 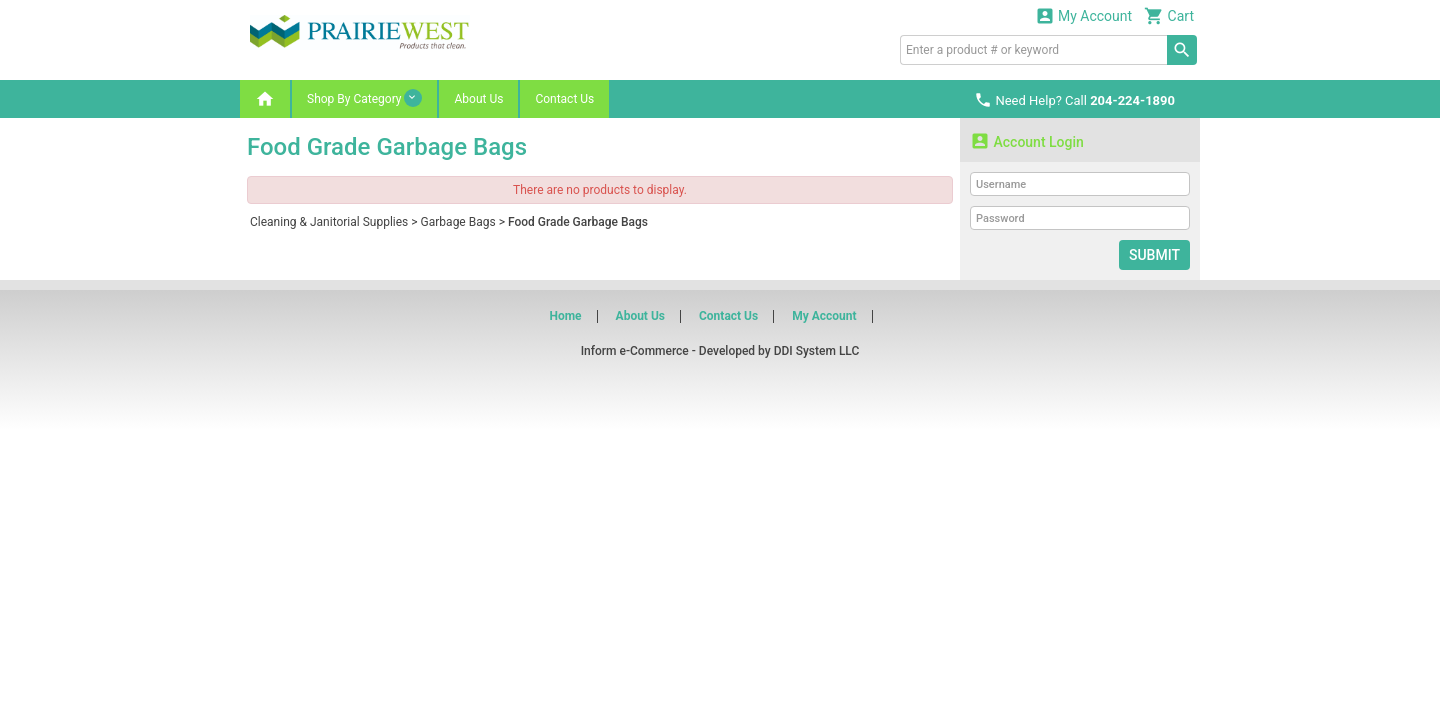 What do you see at coordinates (565, 316) in the screenshot?
I see `Home` at bounding box center [565, 316].